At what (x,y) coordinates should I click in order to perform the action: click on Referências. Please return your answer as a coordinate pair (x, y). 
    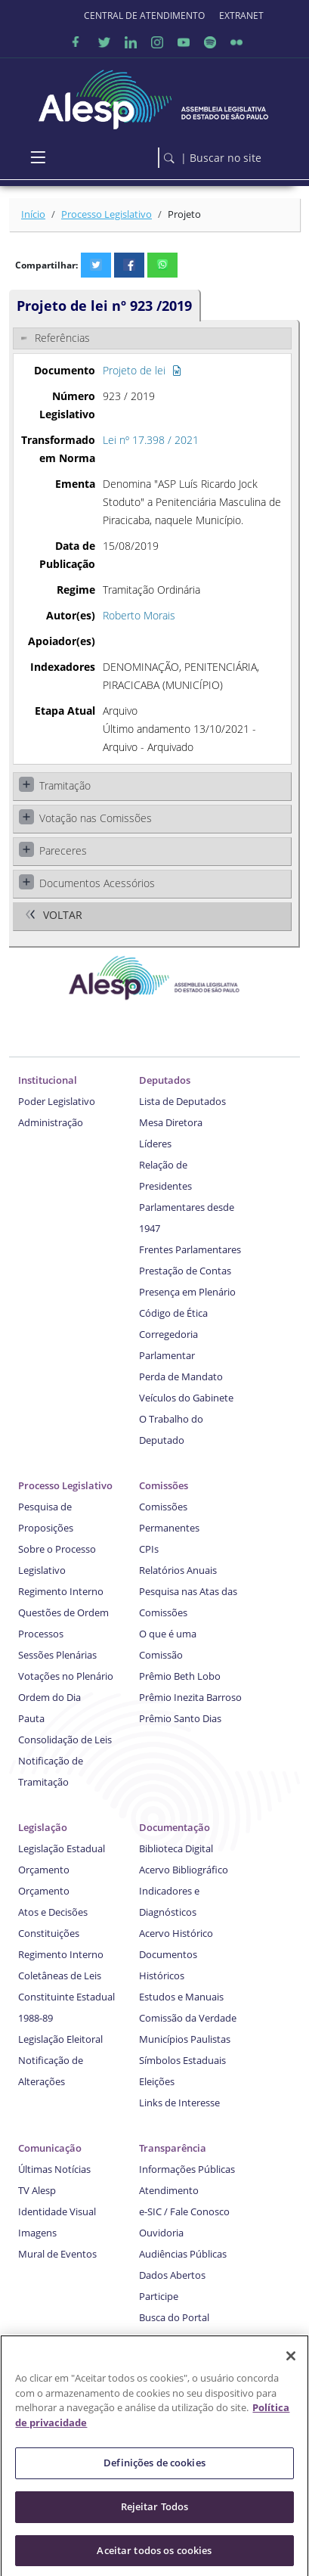
    Looking at the image, I should click on (62, 338).